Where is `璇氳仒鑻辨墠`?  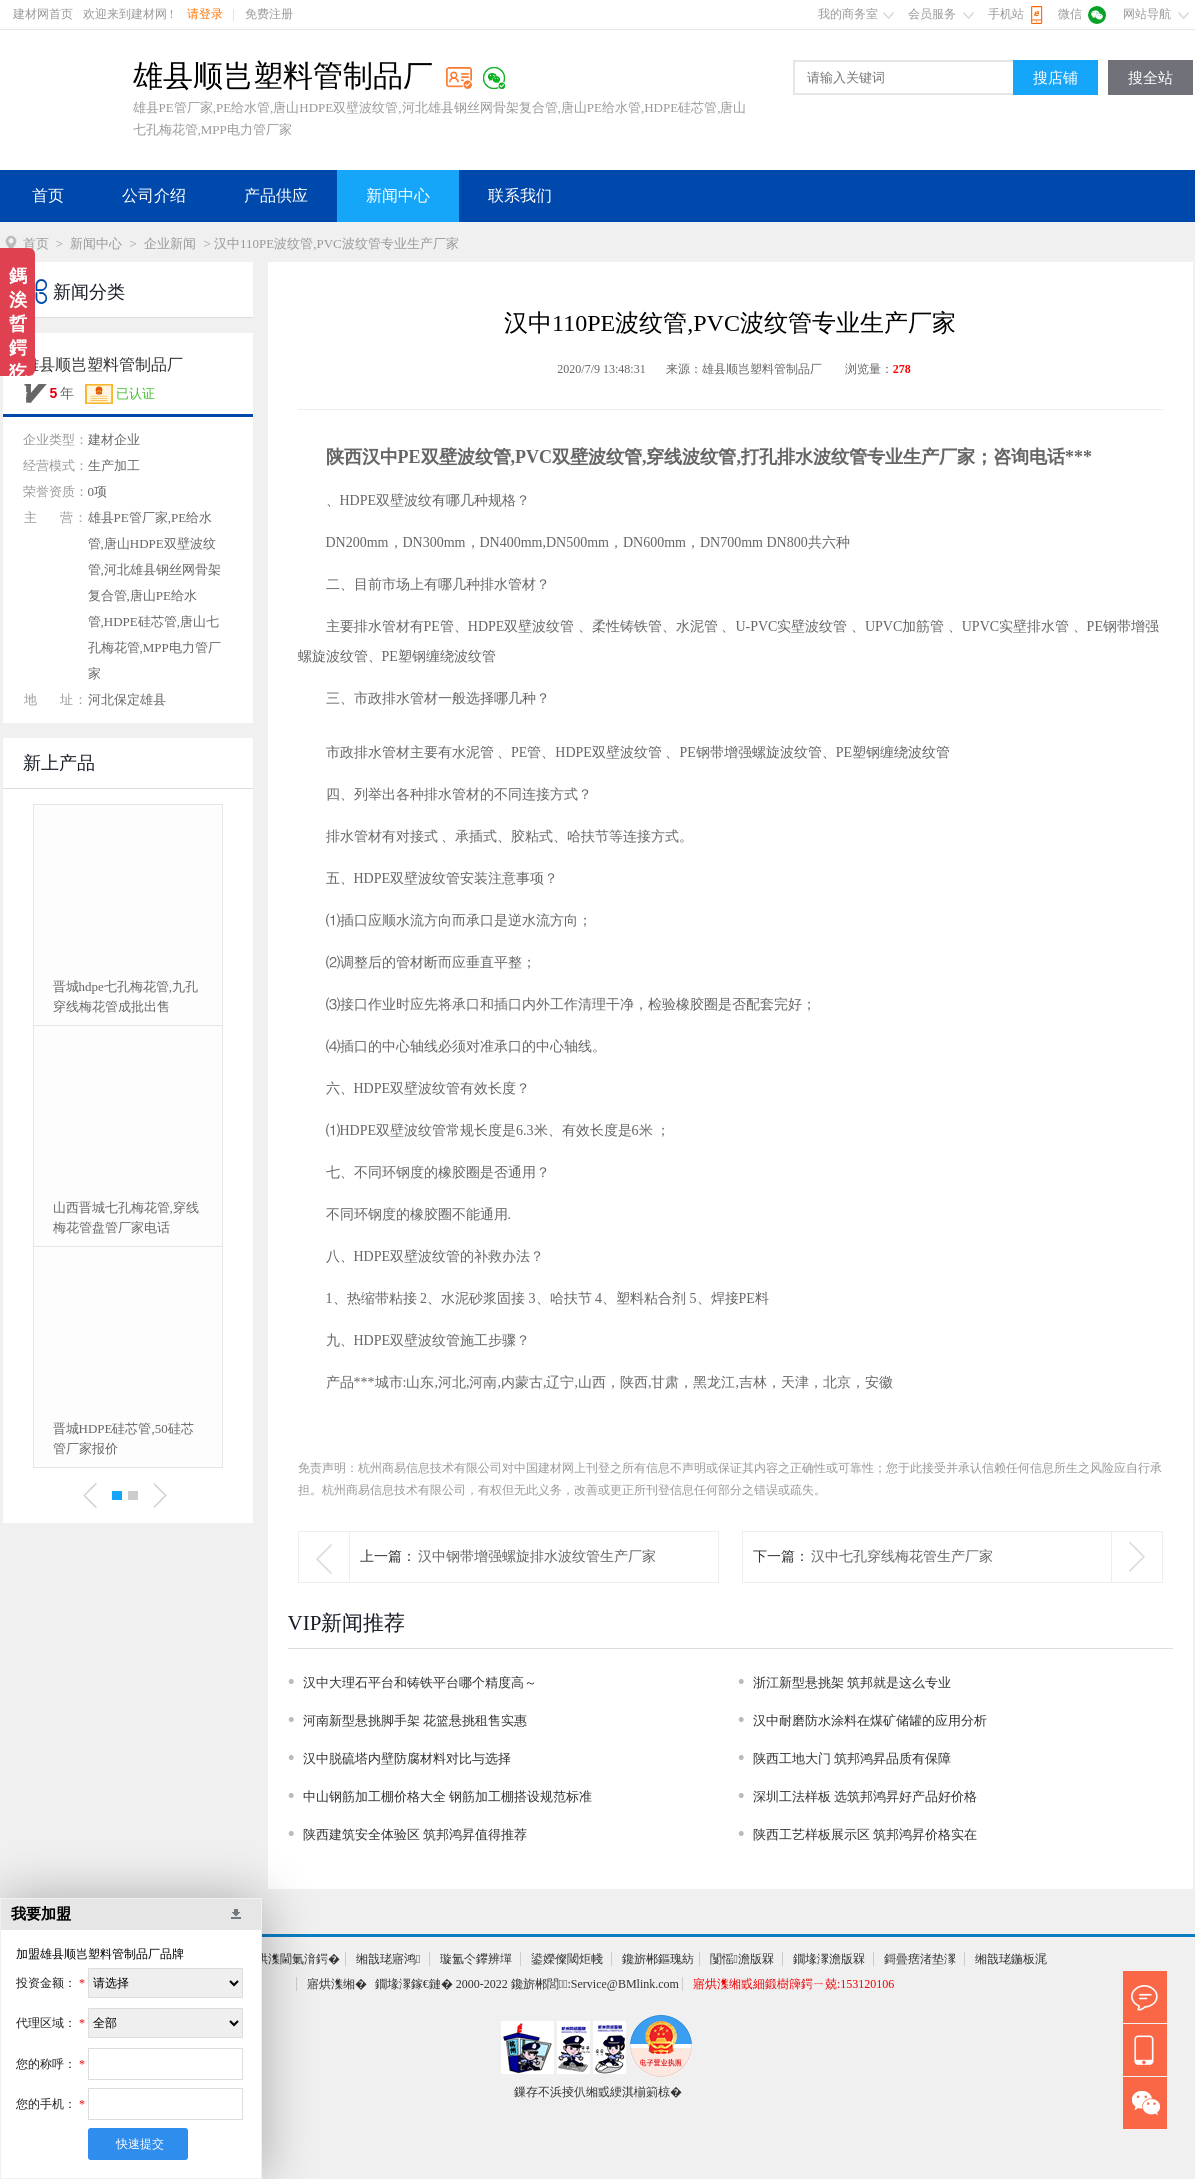 璇氳仒鑻辨墠 is located at coordinates (476, 1959).